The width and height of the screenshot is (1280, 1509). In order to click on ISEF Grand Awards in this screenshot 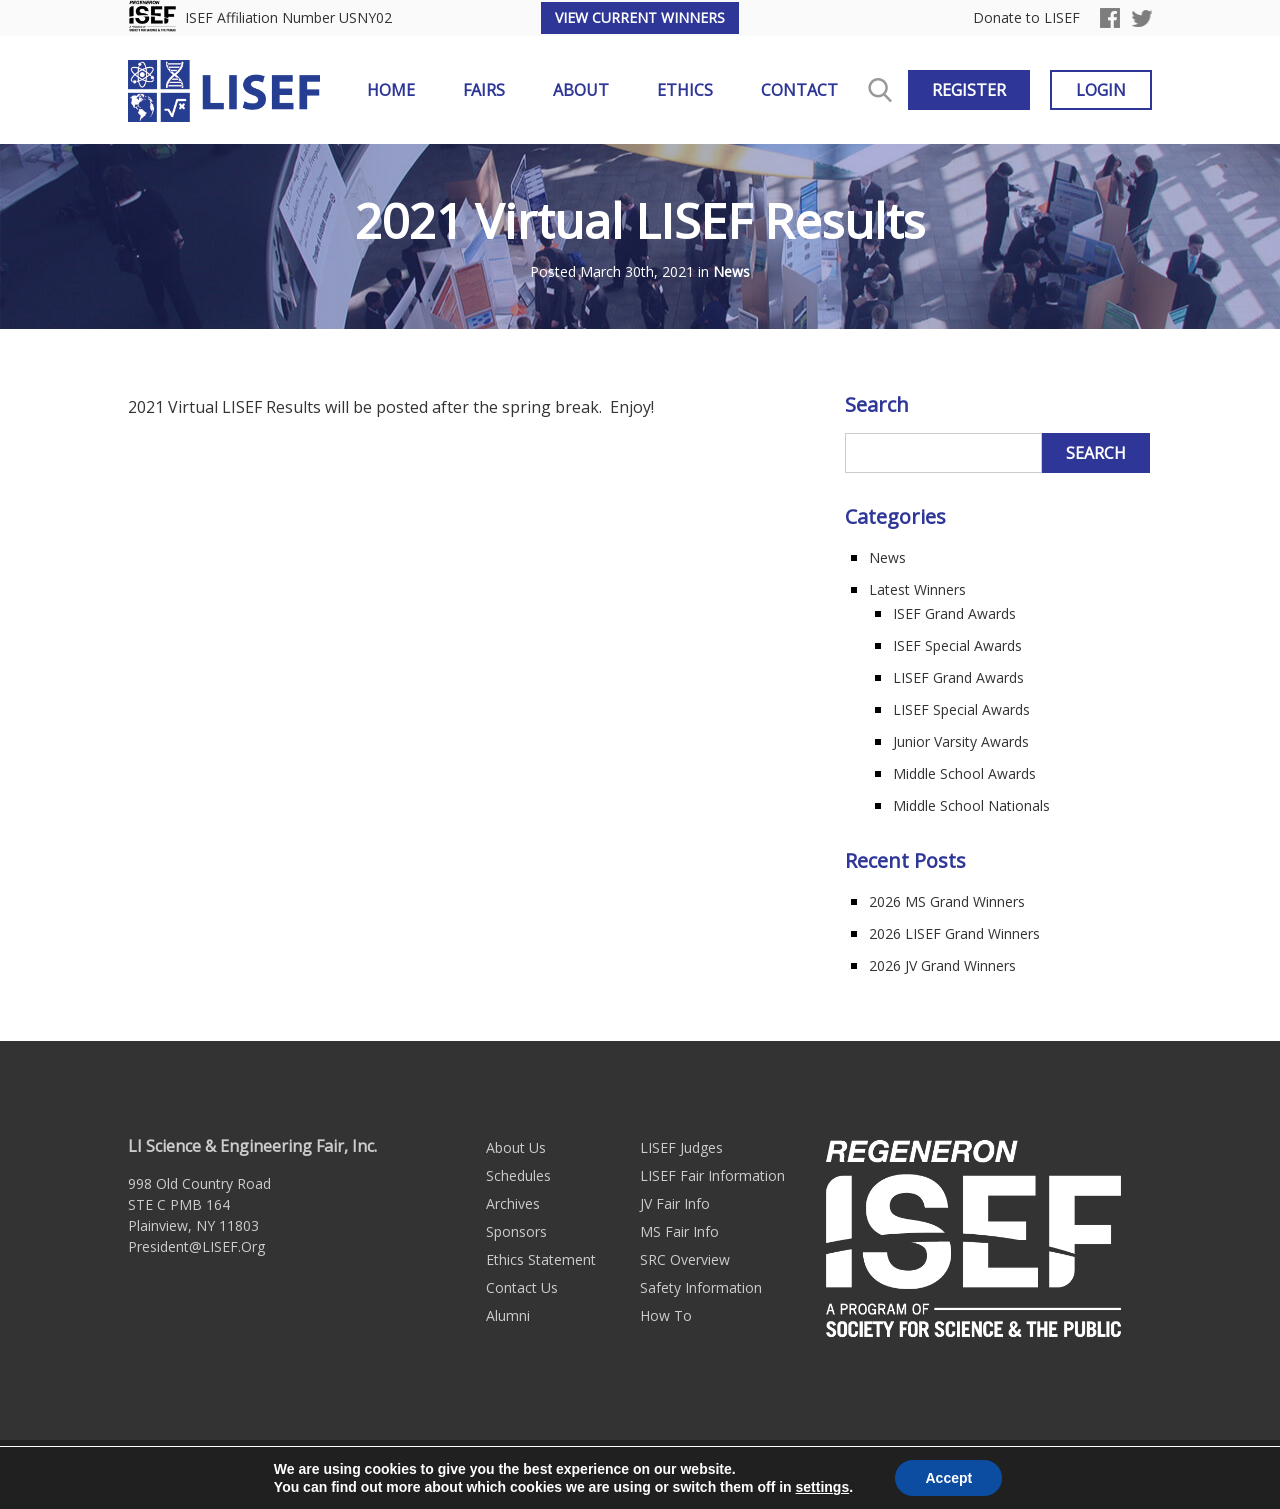, I will do `click(954, 613)`.